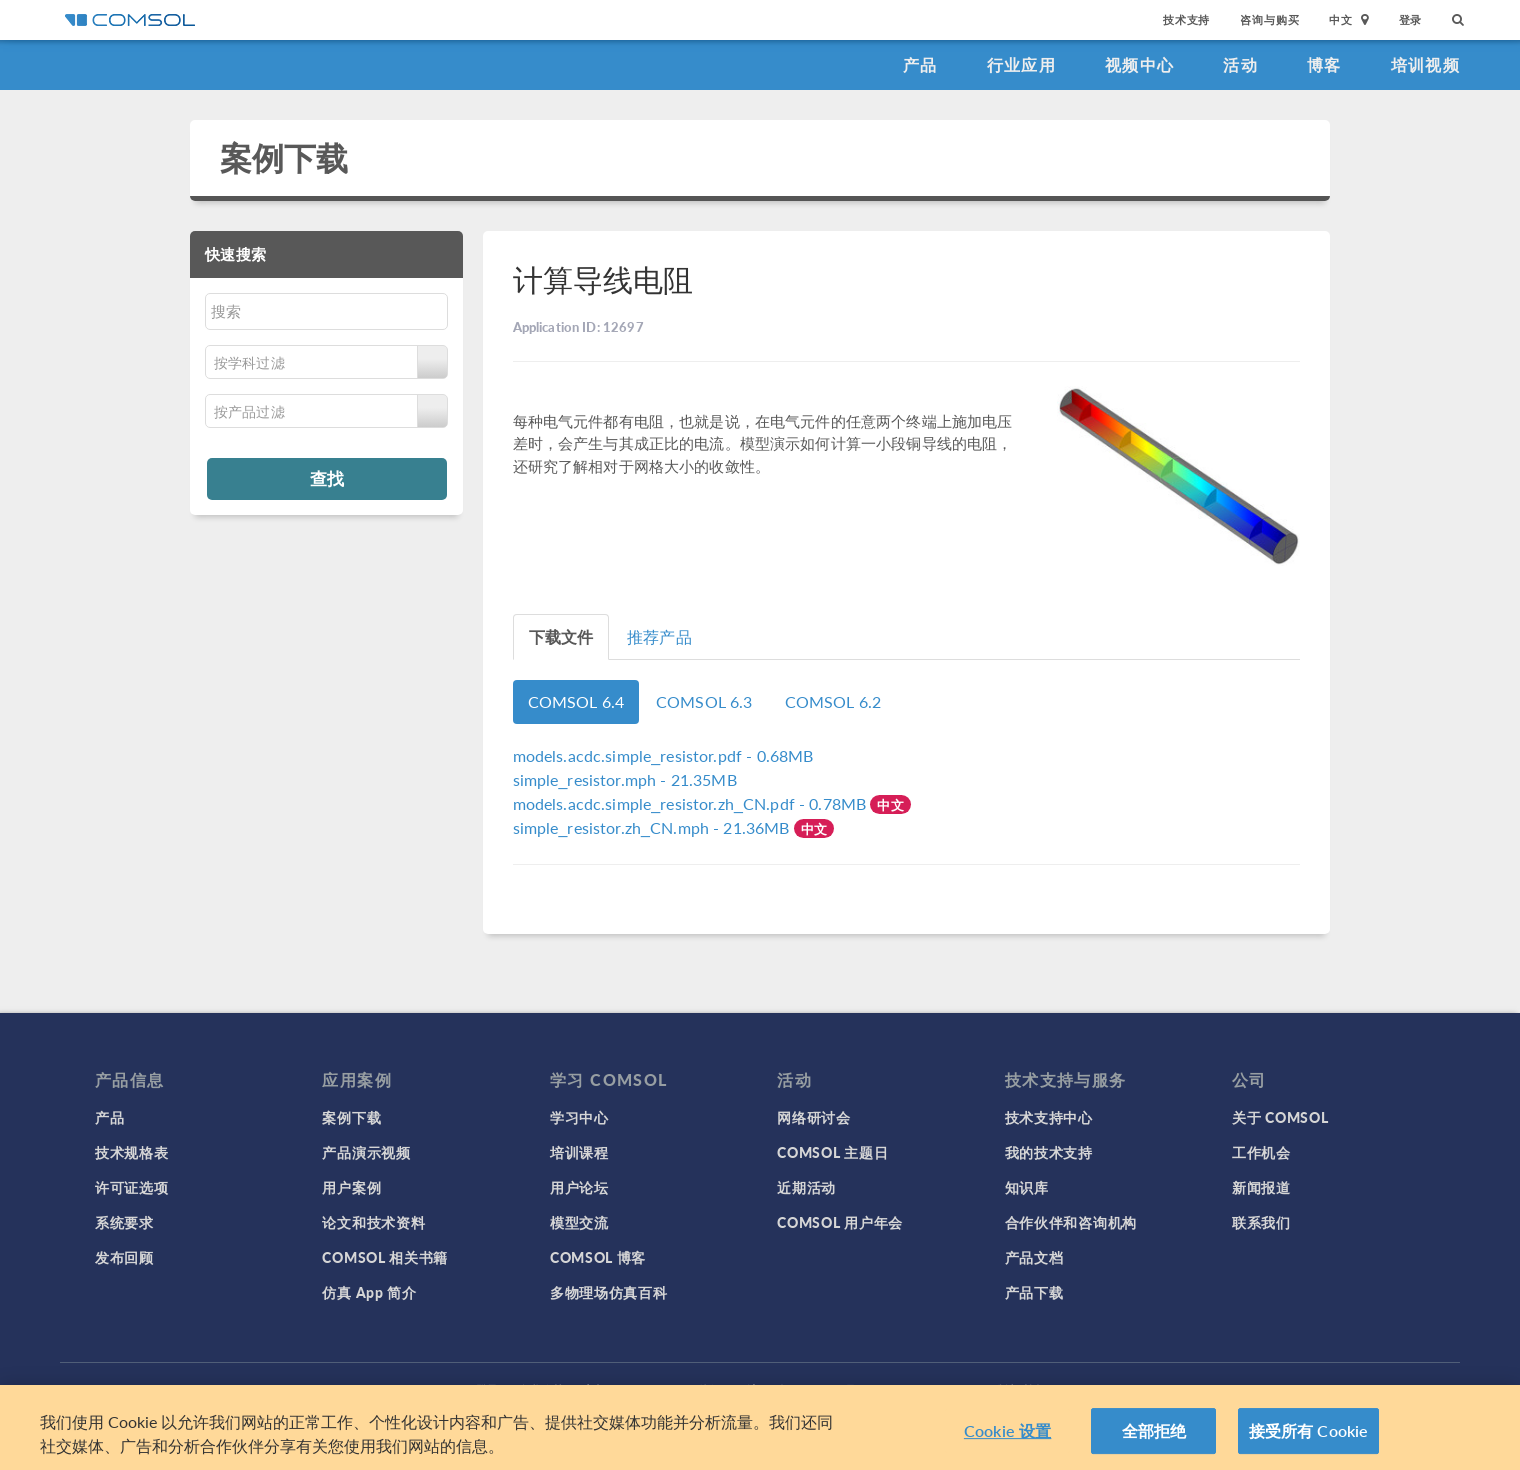 This screenshot has height=1470, width=1520. I want to click on 用户论坛, so click(579, 1187).